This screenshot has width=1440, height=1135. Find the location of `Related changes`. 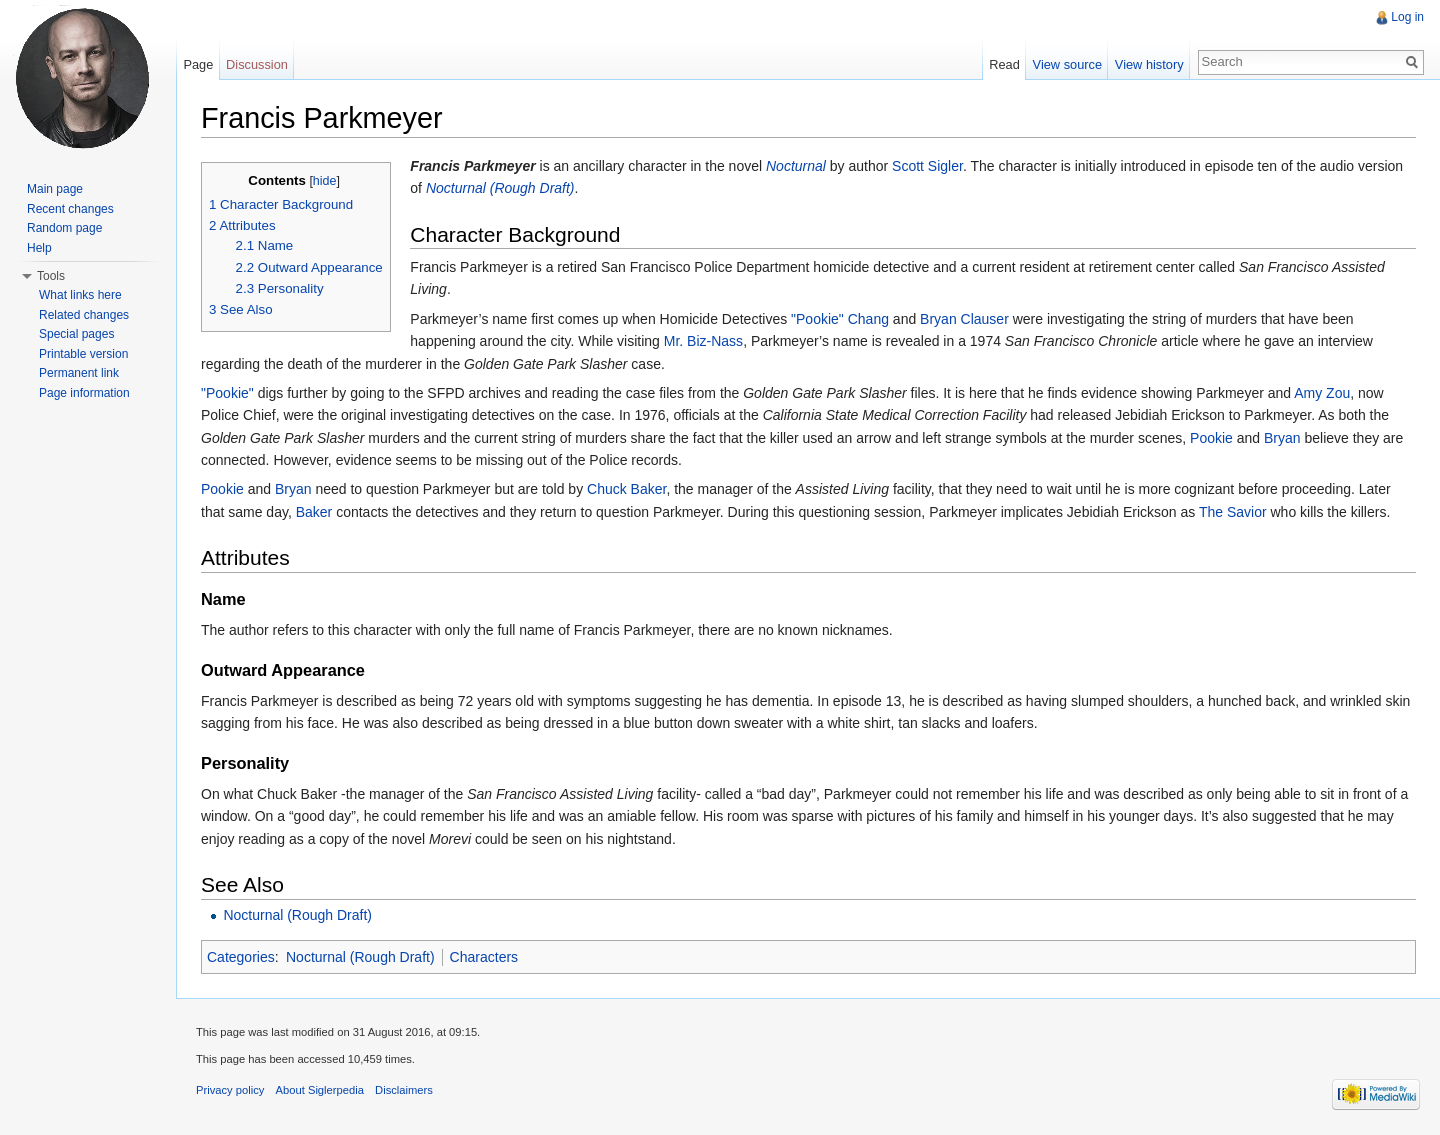

Related changes is located at coordinates (84, 315).